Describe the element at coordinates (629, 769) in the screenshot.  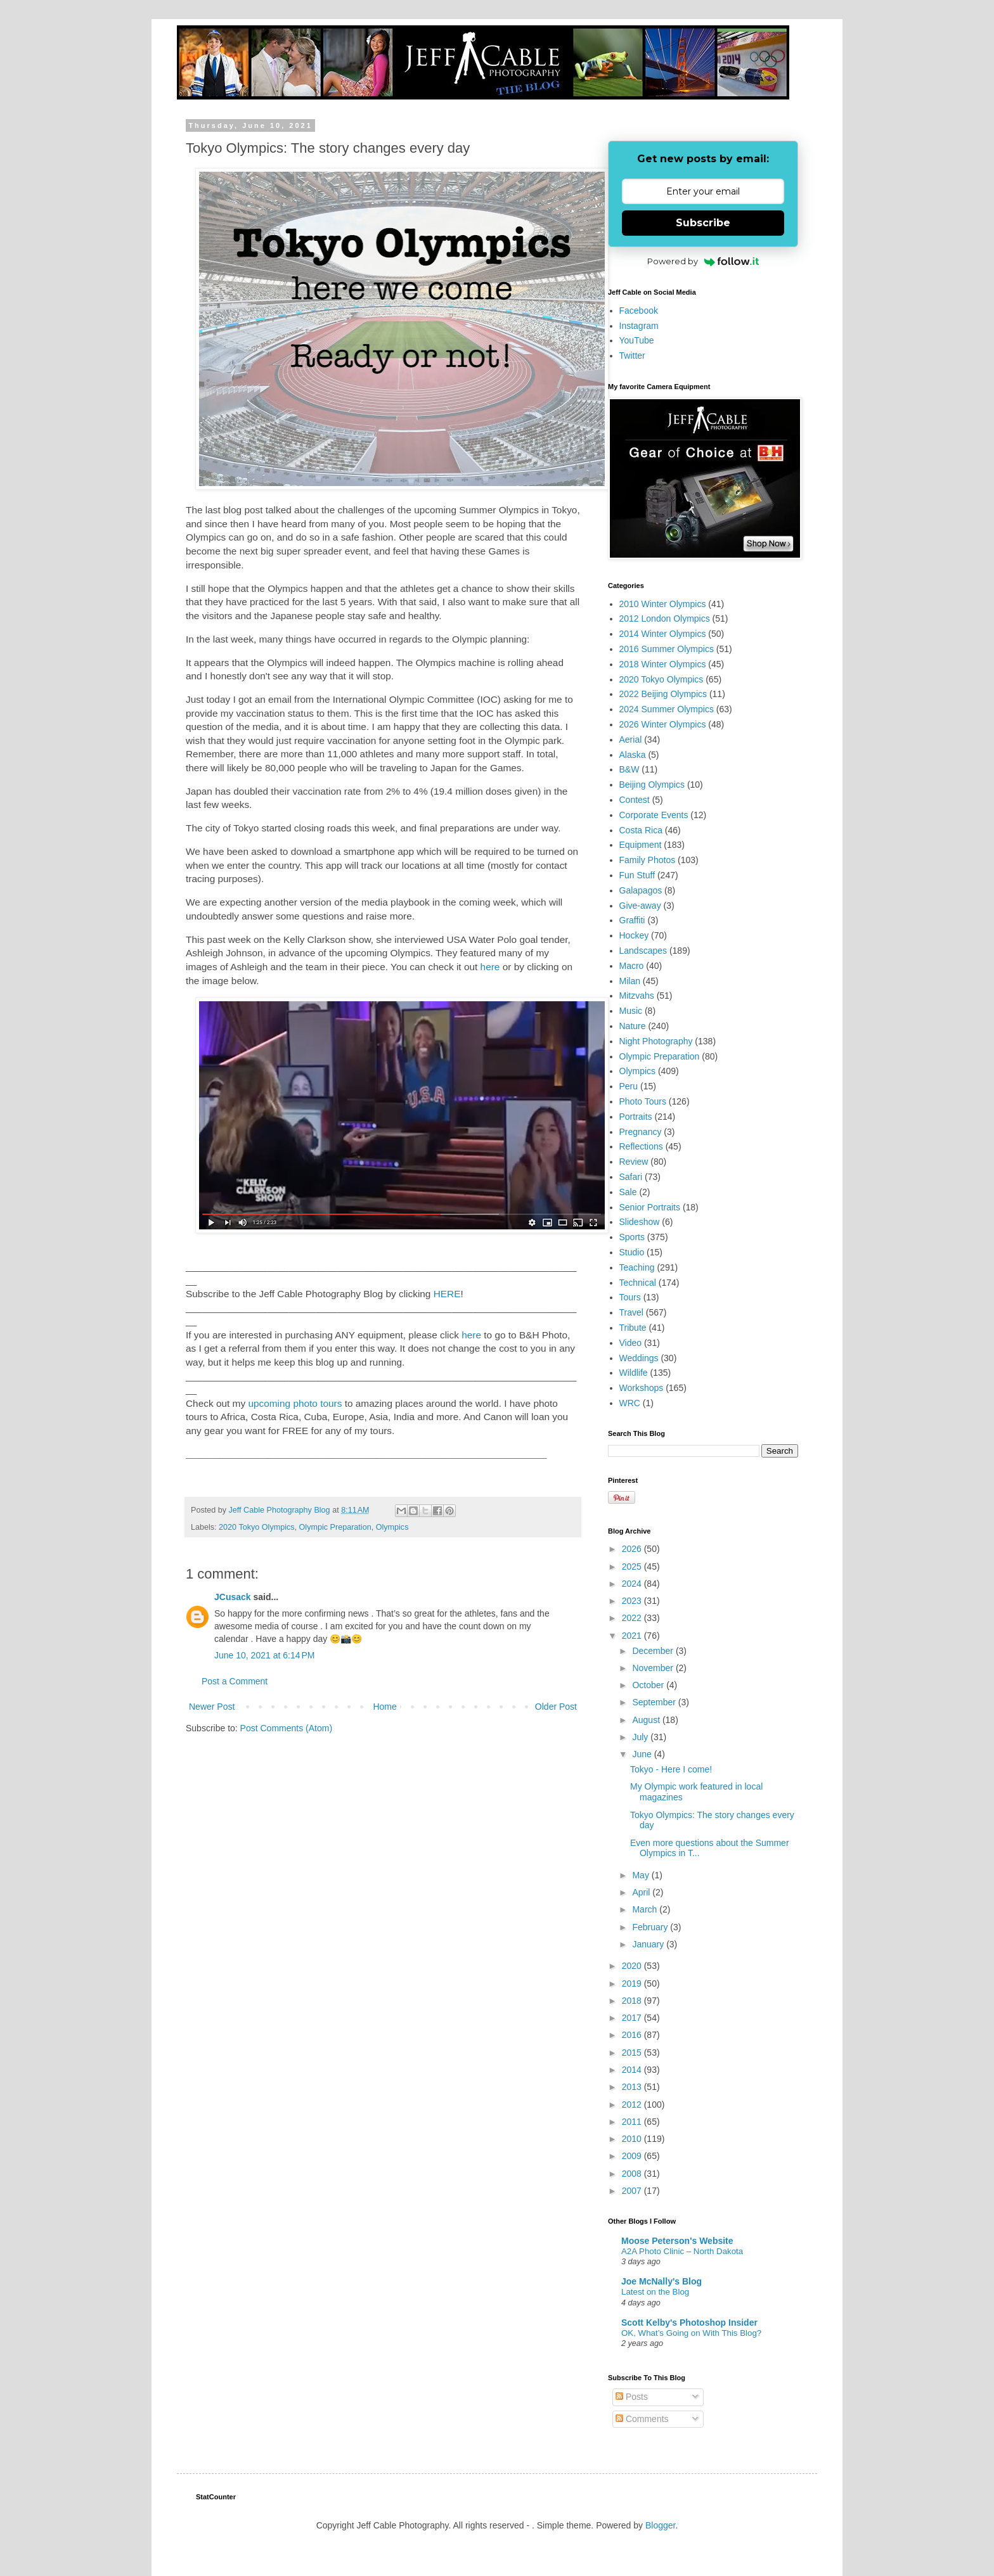
I see `B&W` at that location.